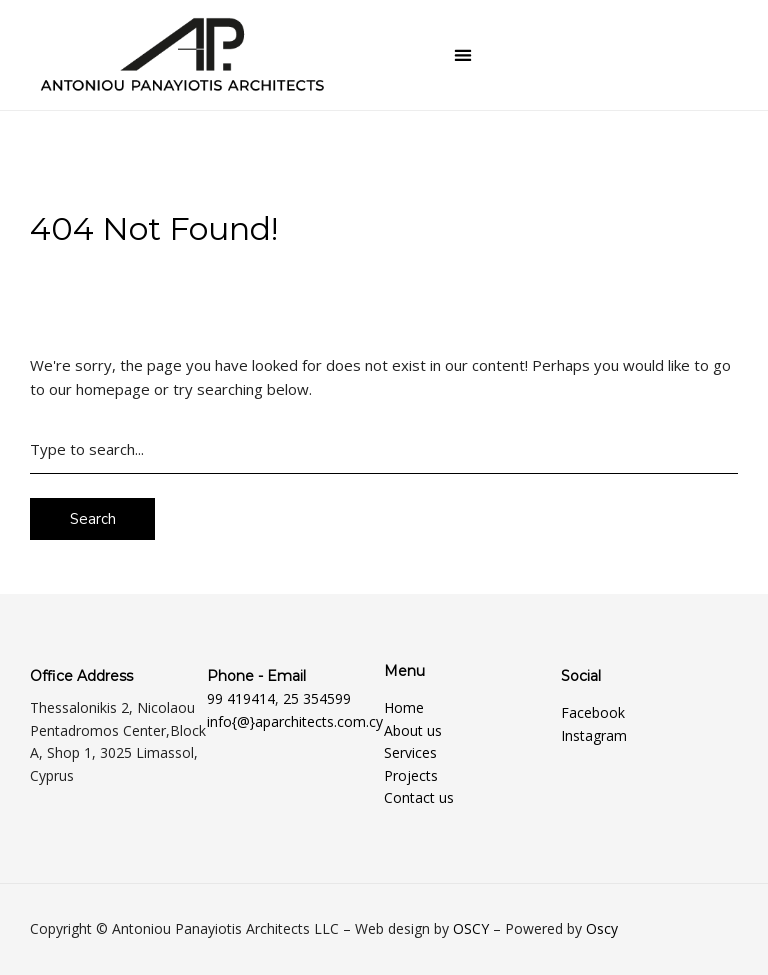 This screenshot has width=768, height=975. I want to click on Instagram, so click(594, 735).